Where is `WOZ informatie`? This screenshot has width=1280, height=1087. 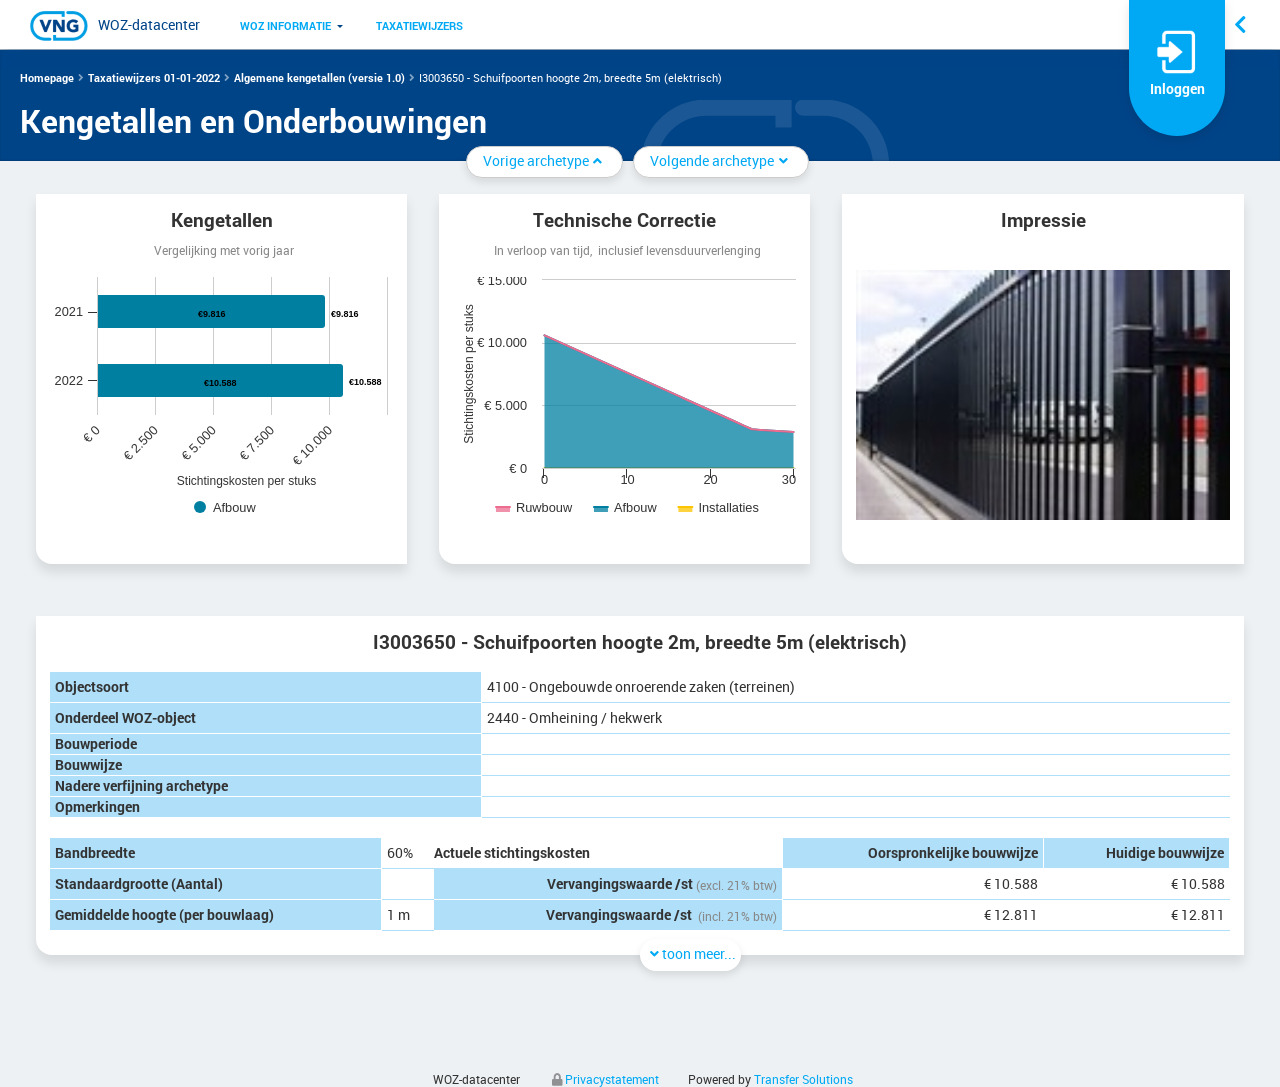 WOZ informatie is located at coordinates (285, 25).